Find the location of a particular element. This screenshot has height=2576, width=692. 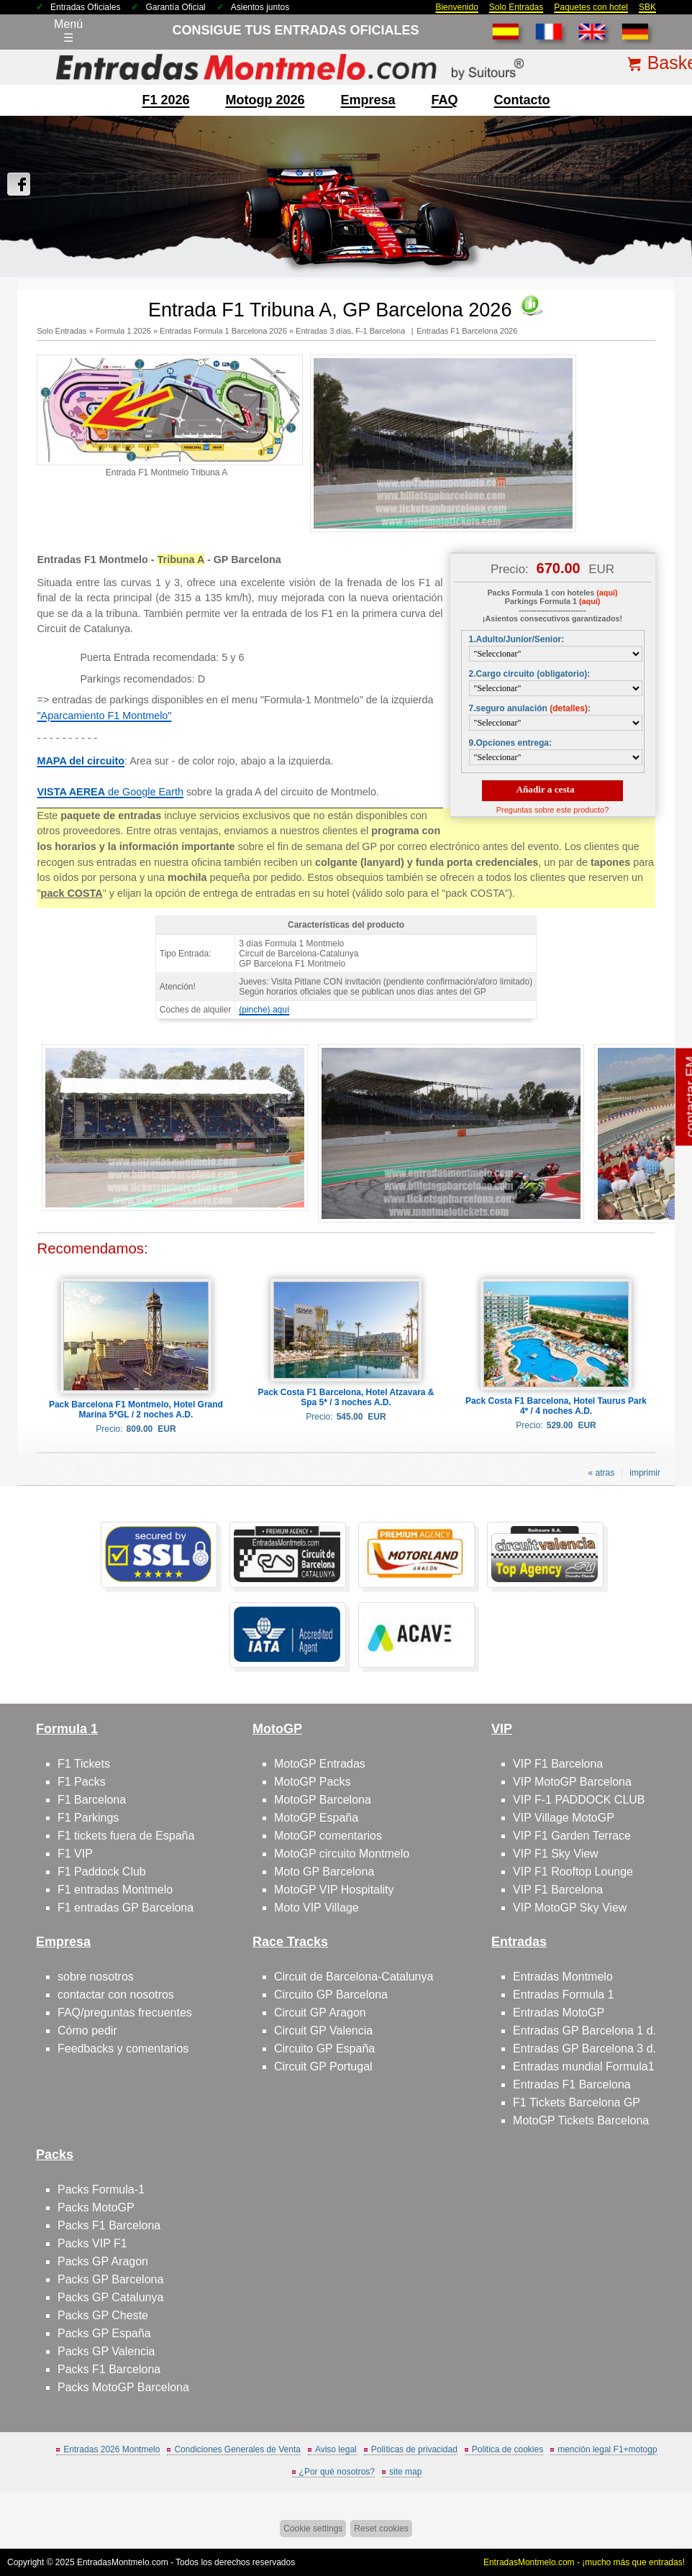

MotoGP circuito Montmelo is located at coordinates (341, 1853).